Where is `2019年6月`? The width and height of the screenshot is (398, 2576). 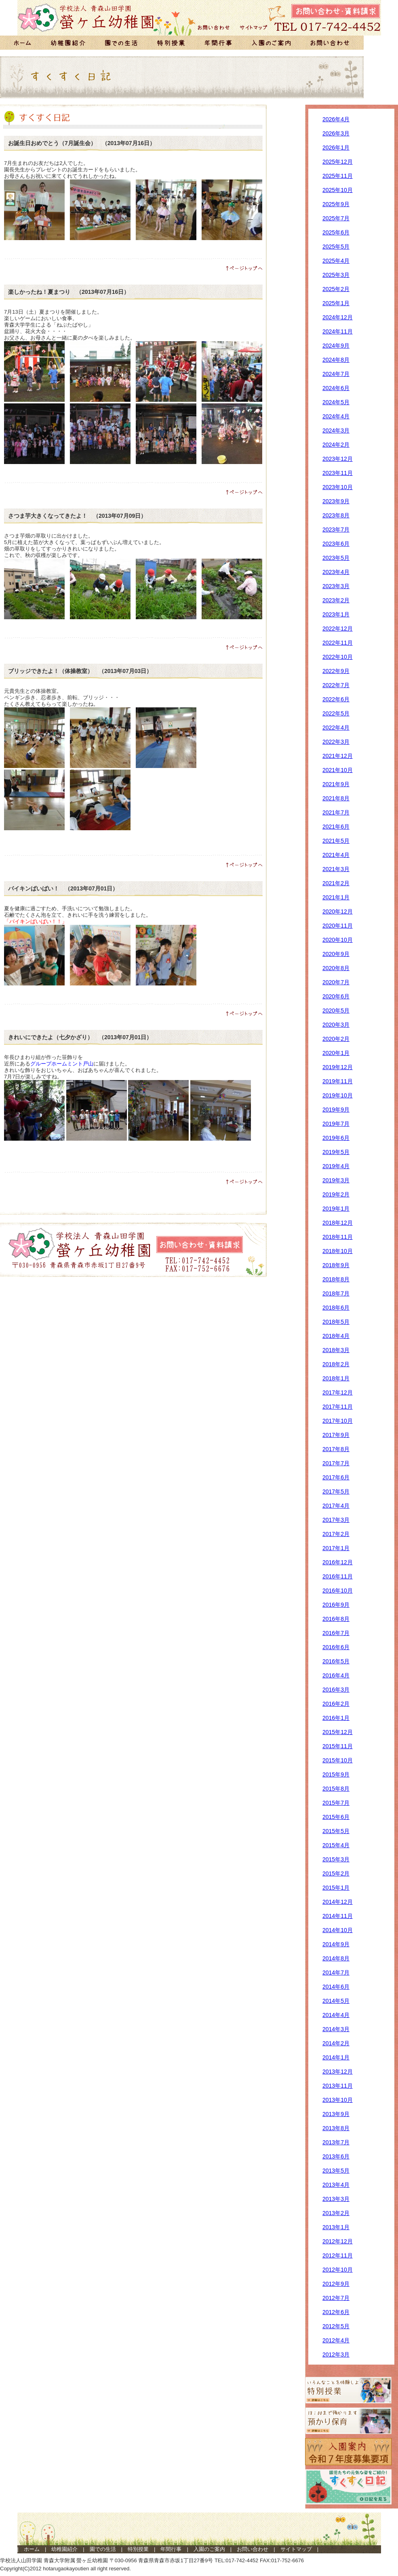
2019年6月 is located at coordinates (336, 1138).